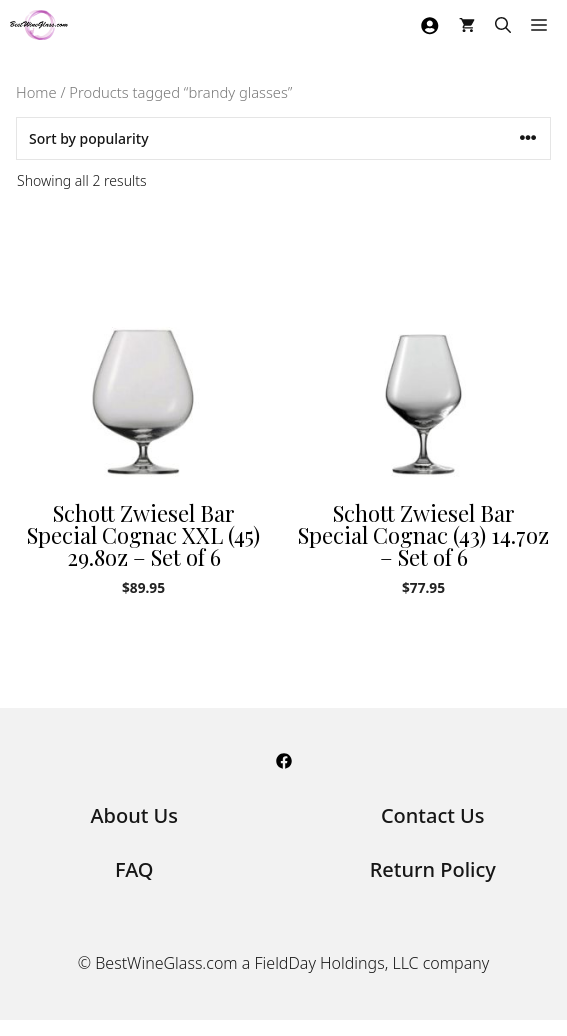  Describe the element at coordinates (433, 815) in the screenshot. I see `Contact Us` at that location.